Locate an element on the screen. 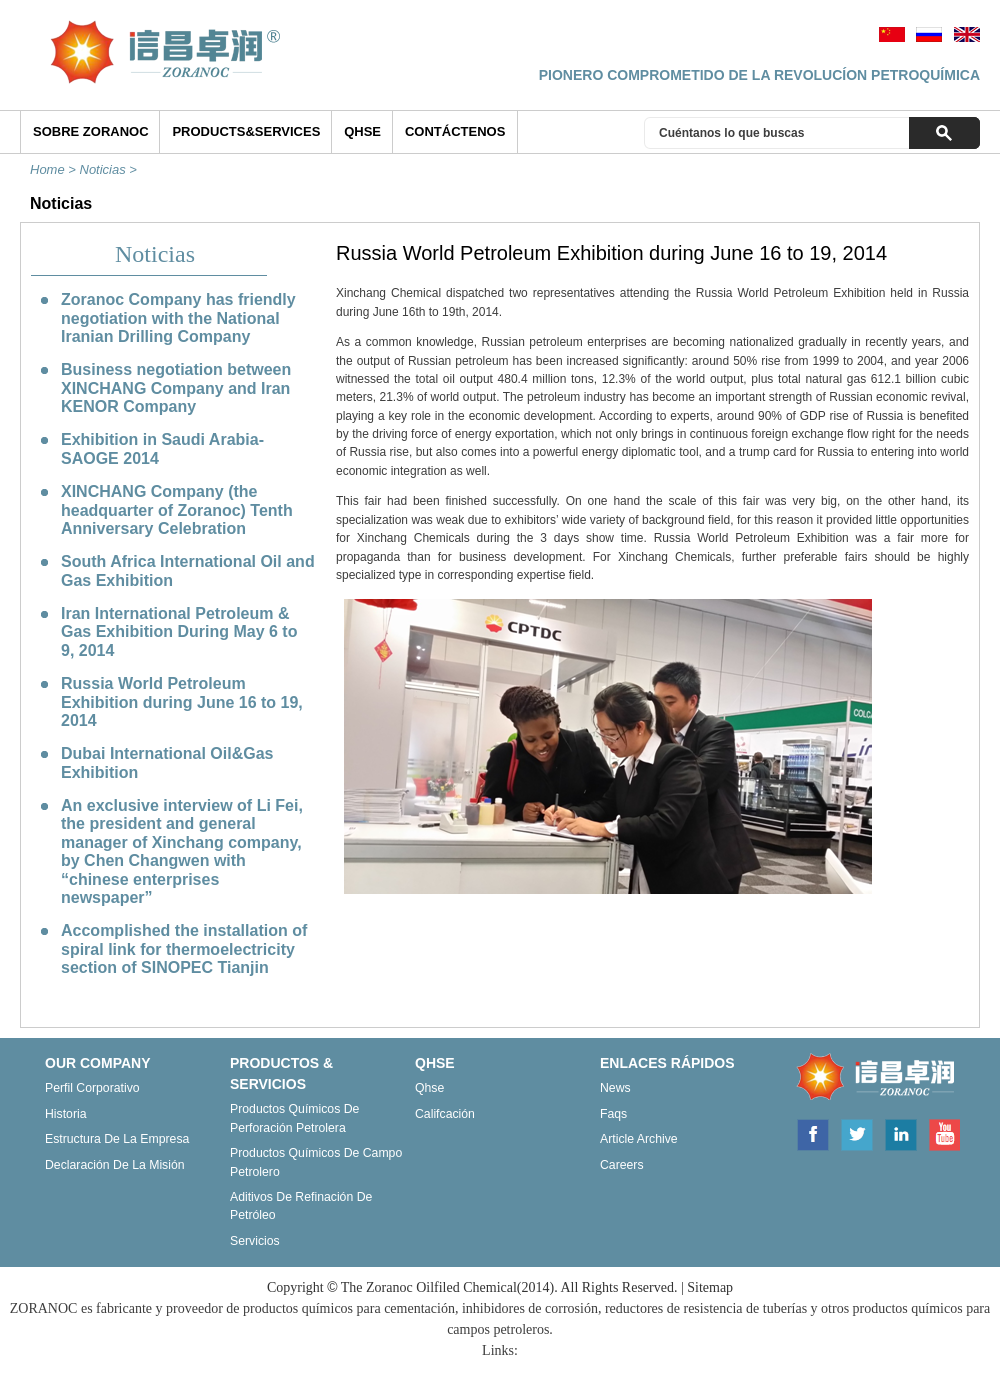 The image size is (1000, 1376). Sitemap is located at coordinates (710, 1287).